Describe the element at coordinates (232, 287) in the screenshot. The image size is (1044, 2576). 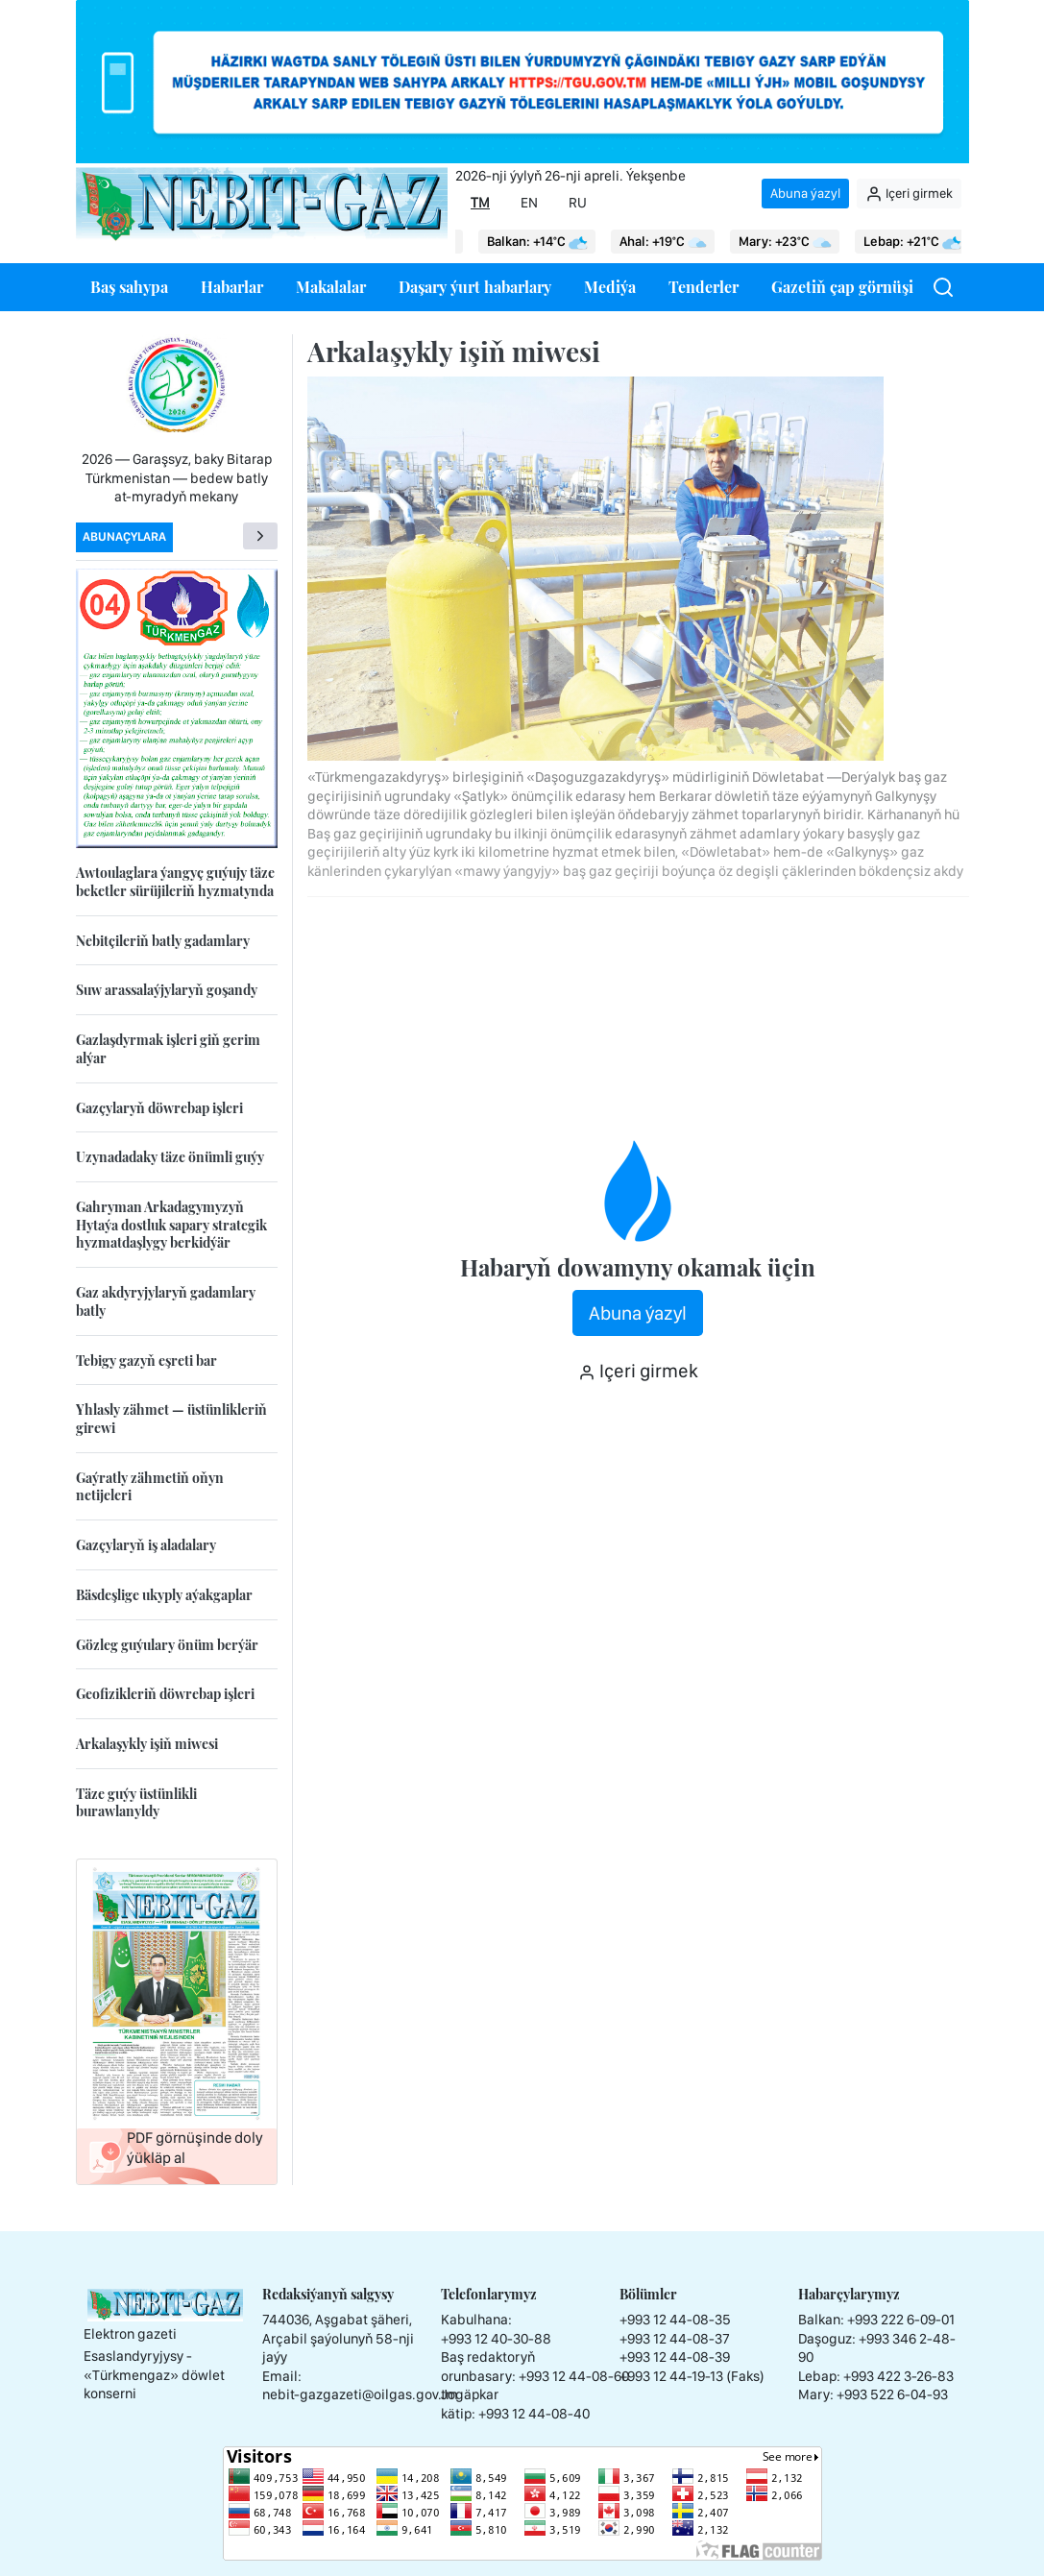
I see `Habarlar` at that location.